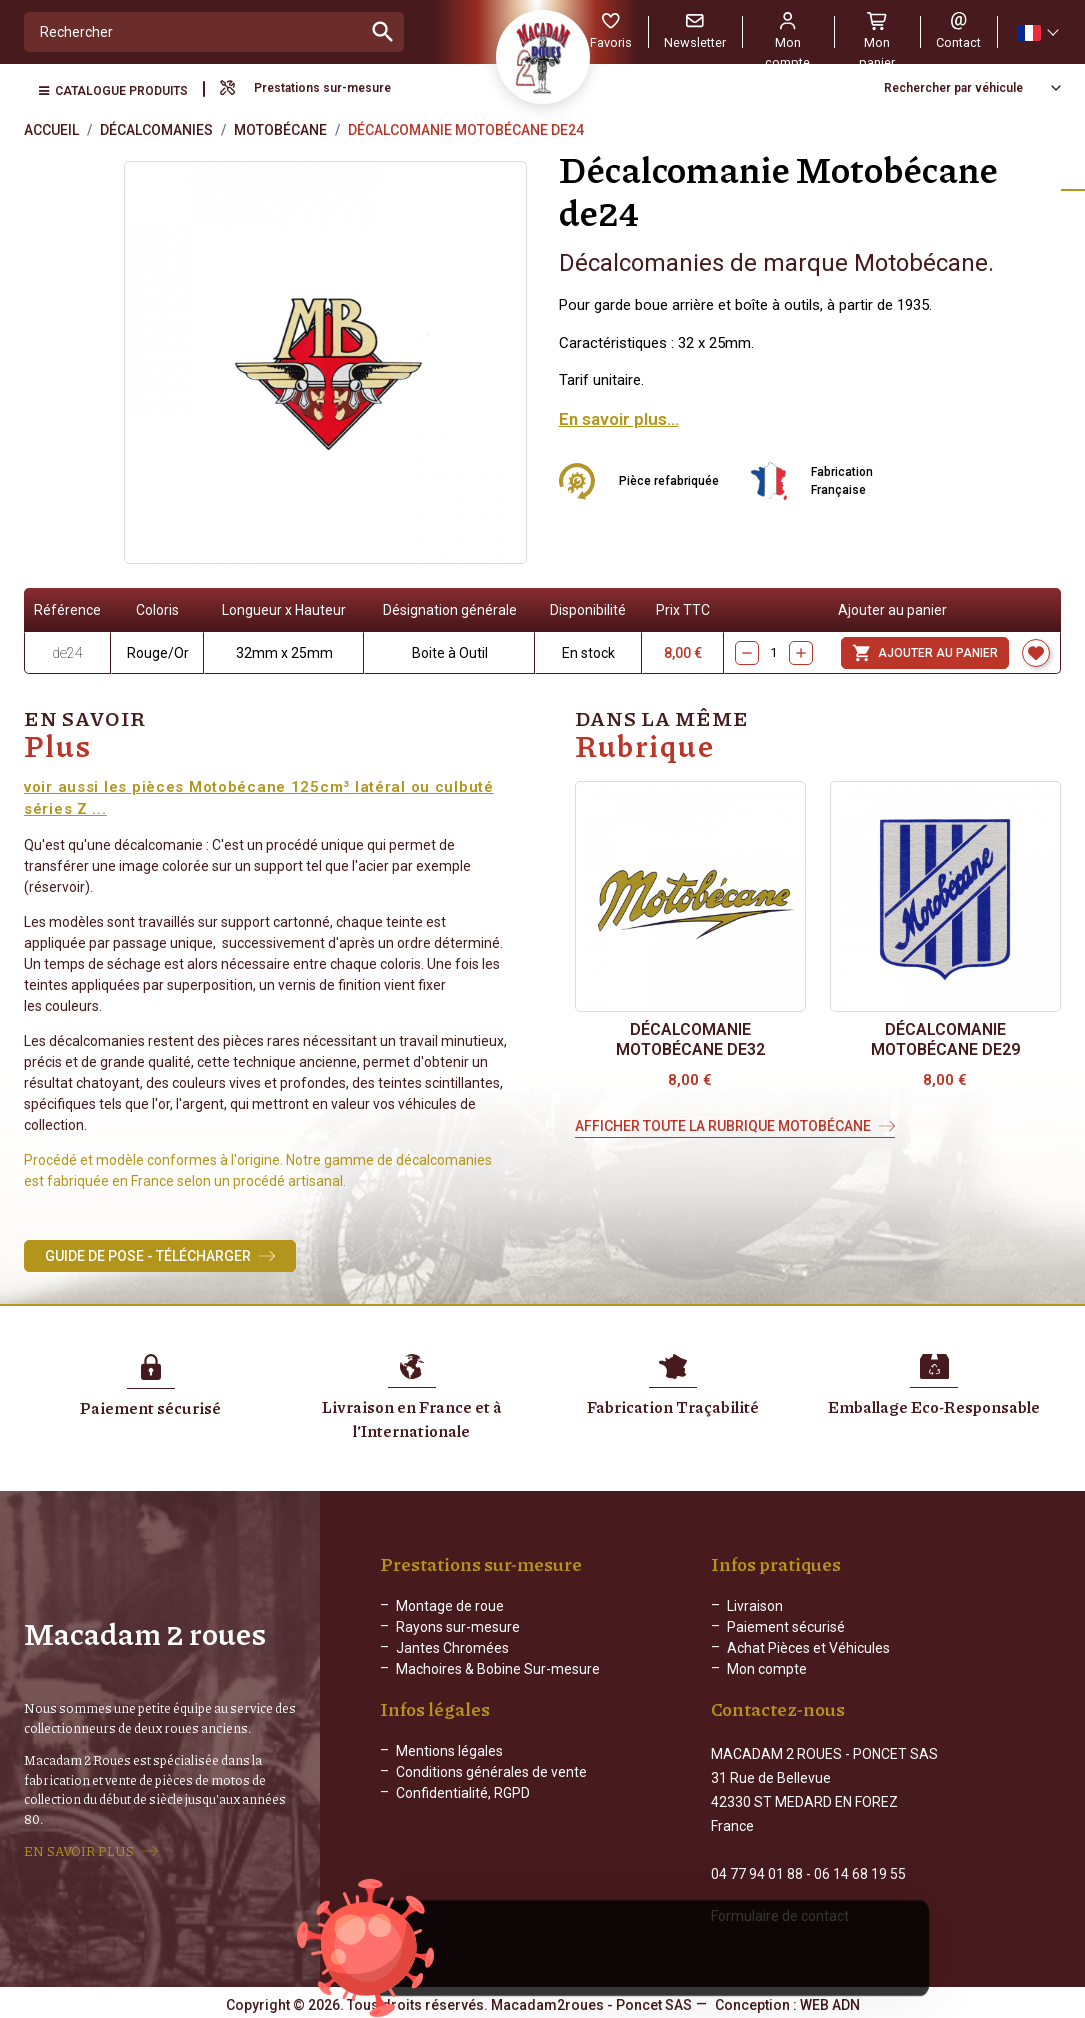 The width and height of the screenshot is (1085, 2018). Describe the element at coordinates (452, 1648) in the screenshot. I see `Jantes Chromées` at that location.